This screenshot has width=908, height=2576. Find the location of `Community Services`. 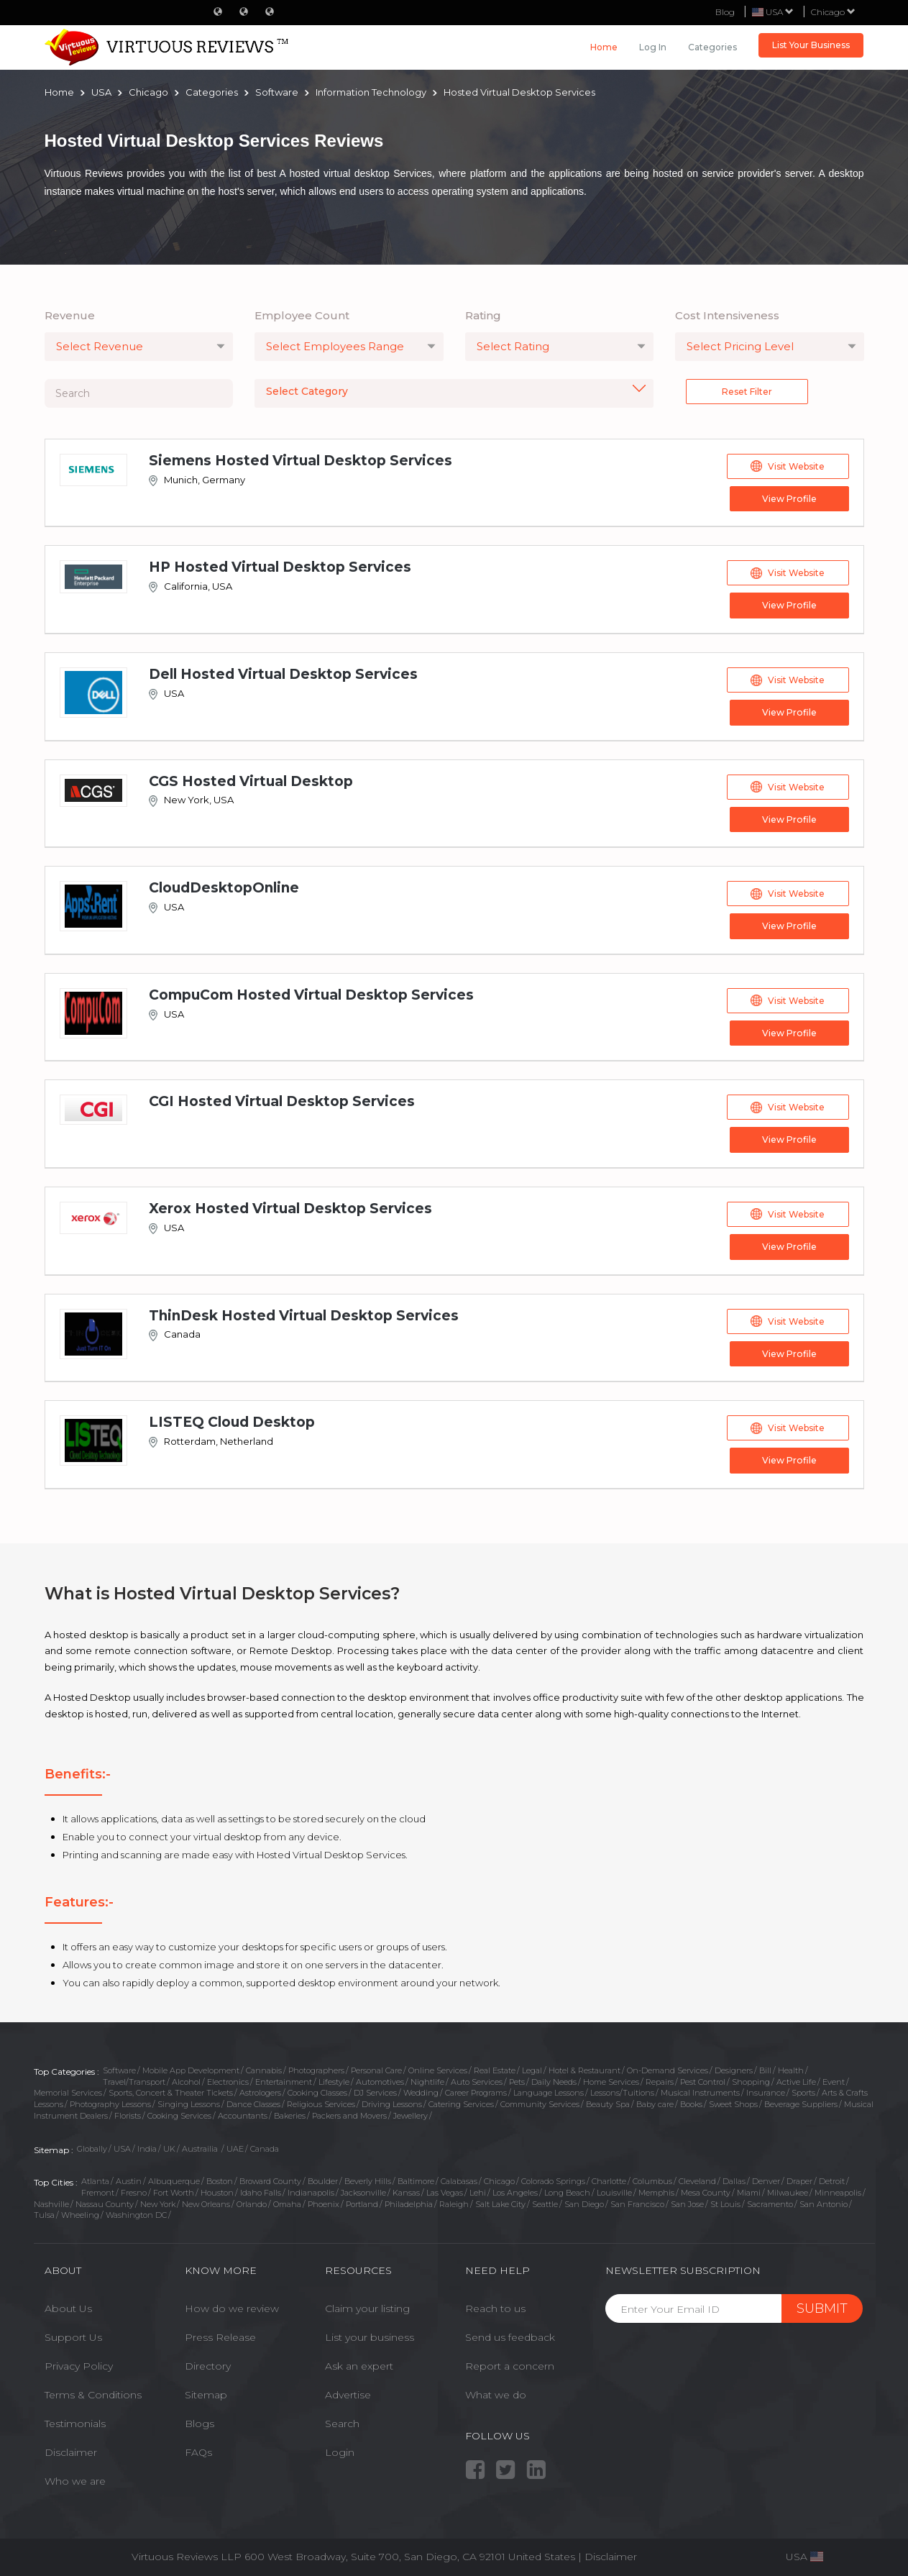

Community Services is located at coordinates (539, 2102).